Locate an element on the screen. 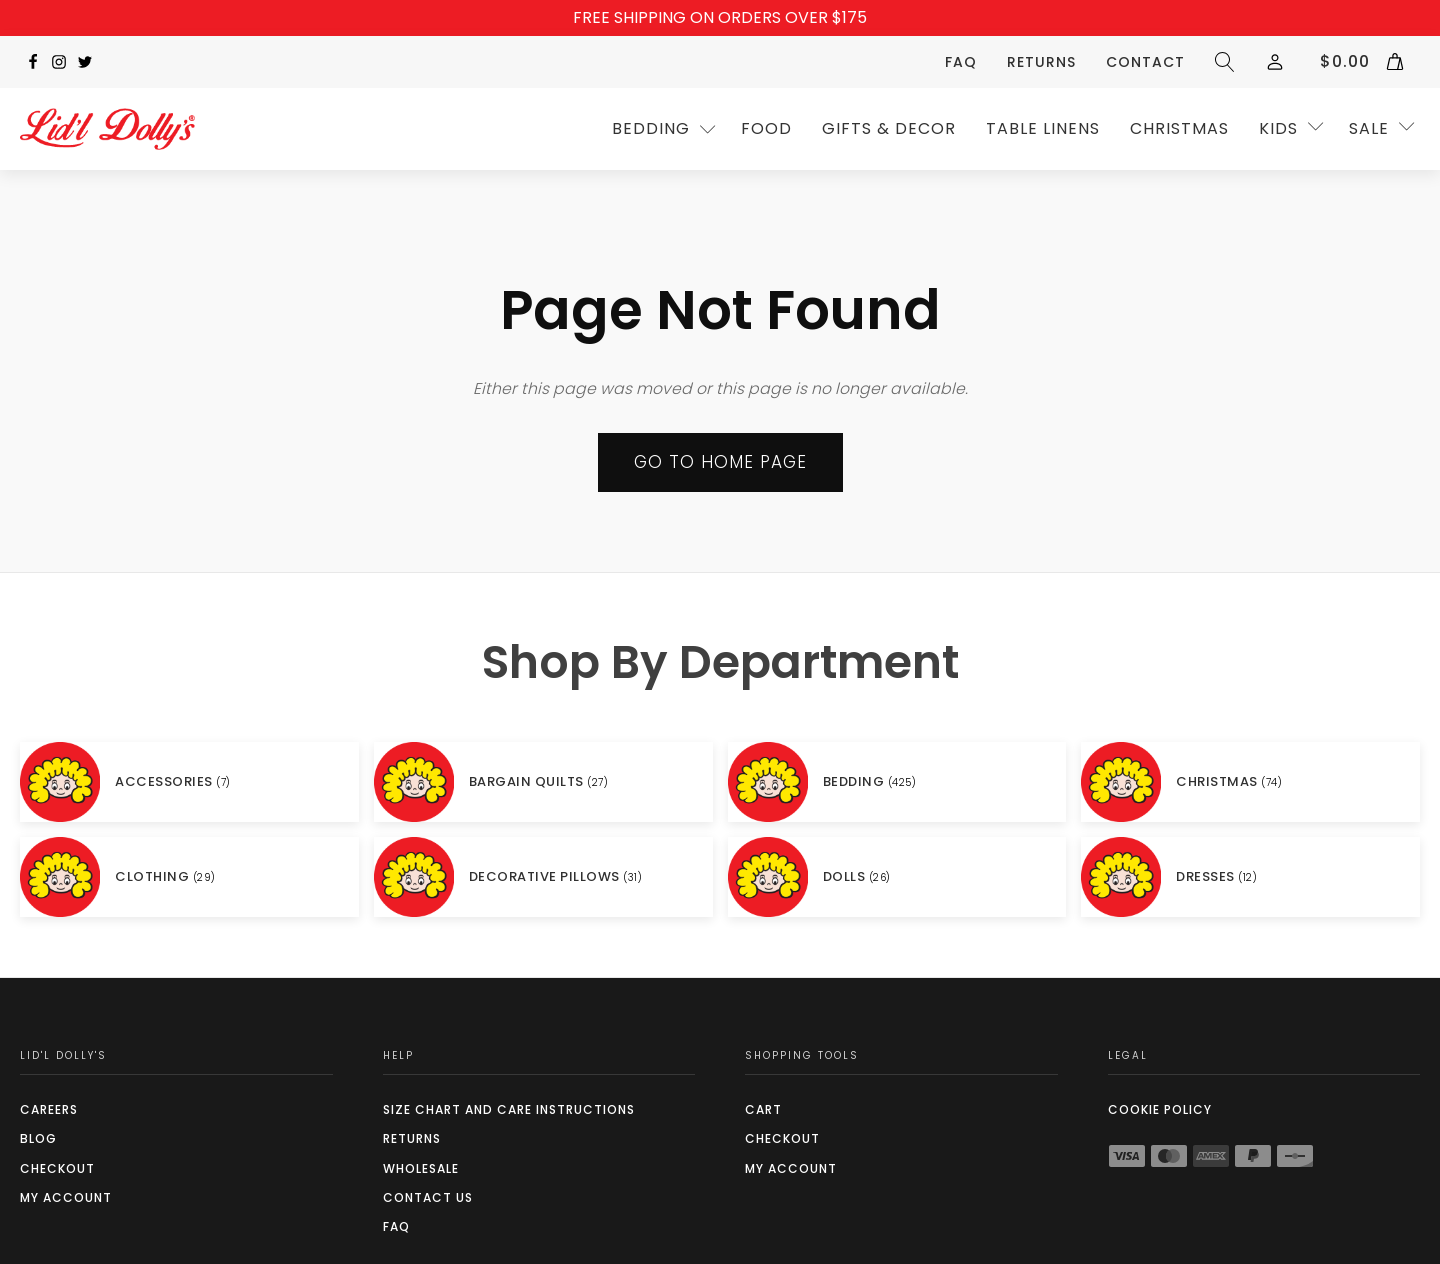  Contact Us is located at coordinates (428, 1197).